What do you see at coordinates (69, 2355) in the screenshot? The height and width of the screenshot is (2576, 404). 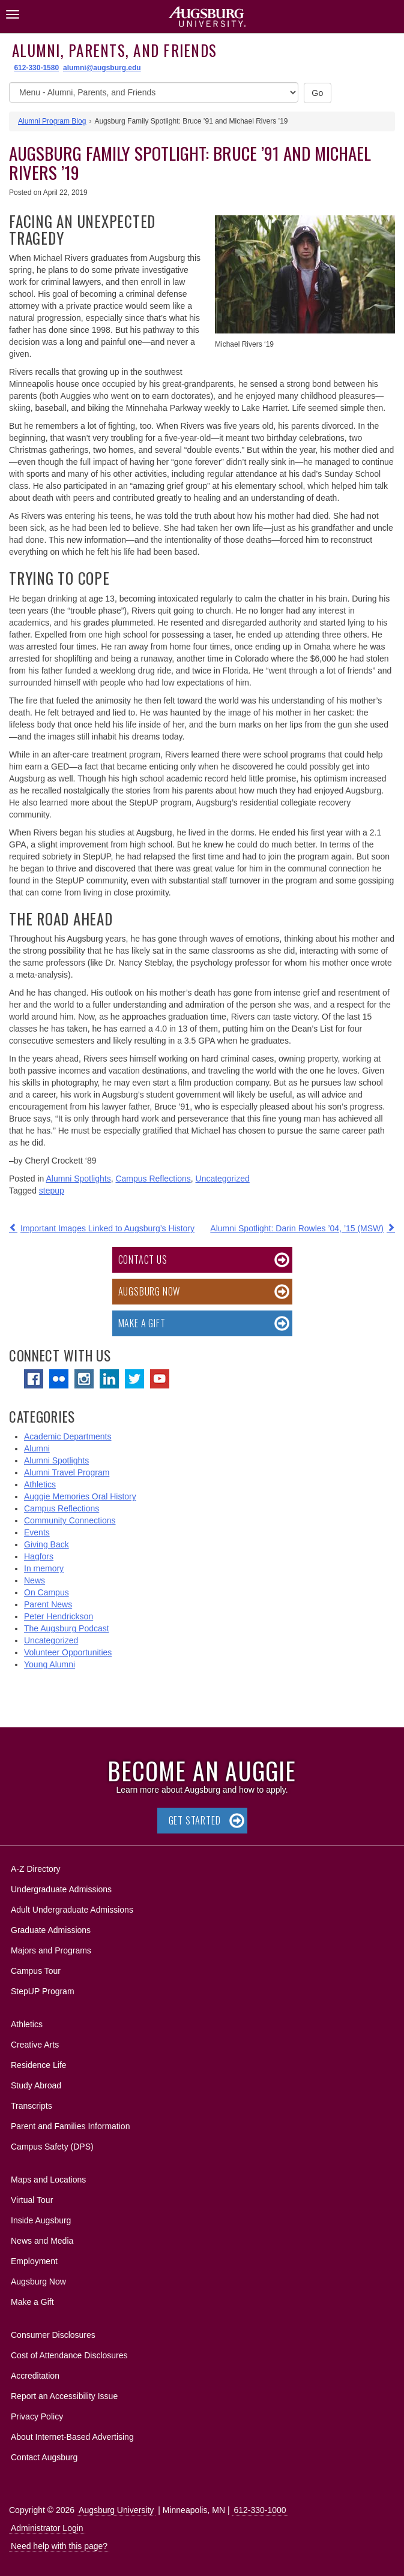 I see `Cost of Attendance Disclosures` at bounding box center [69, 2355].